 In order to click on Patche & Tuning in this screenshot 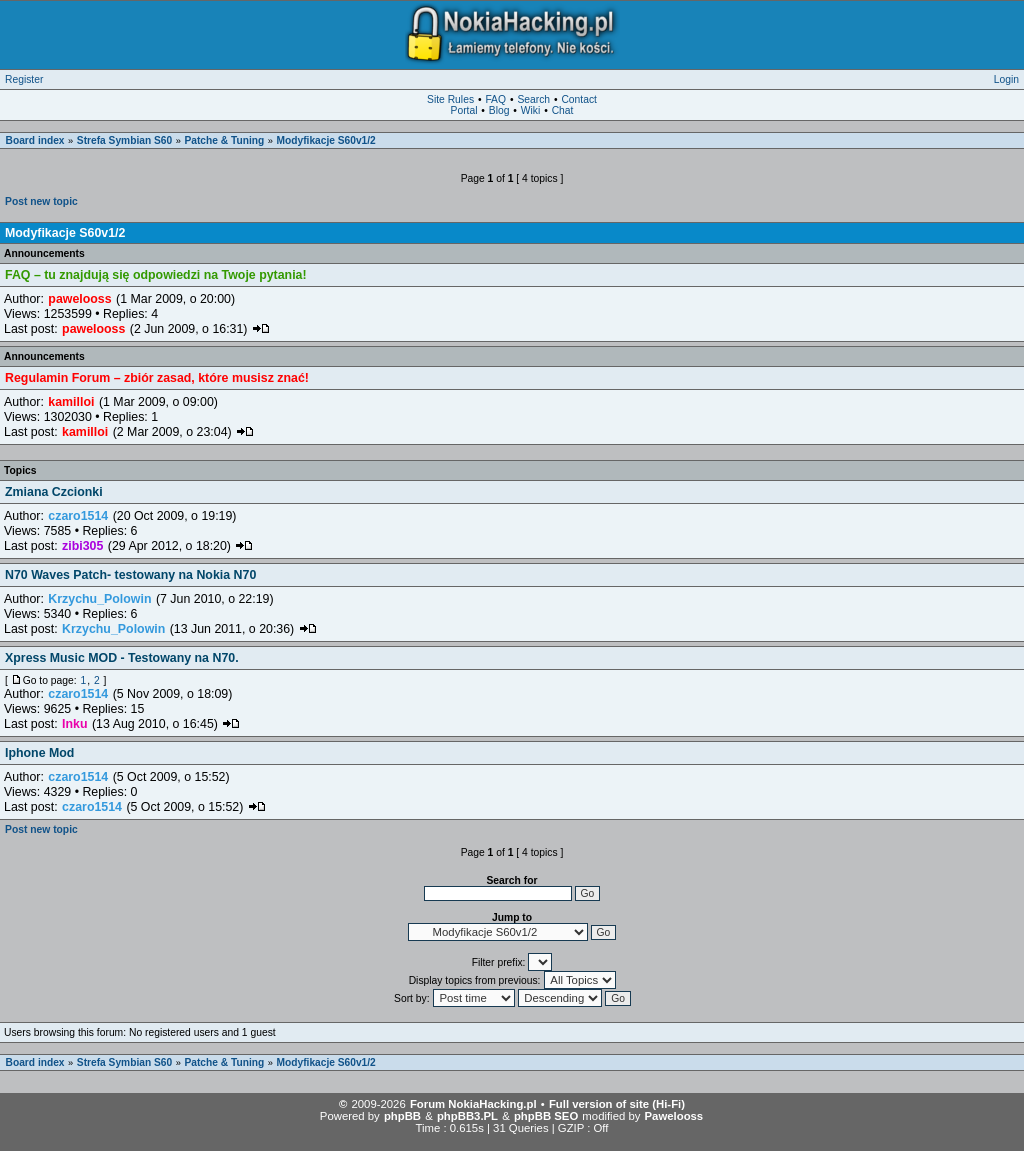, I will do `click(224, 140)`.